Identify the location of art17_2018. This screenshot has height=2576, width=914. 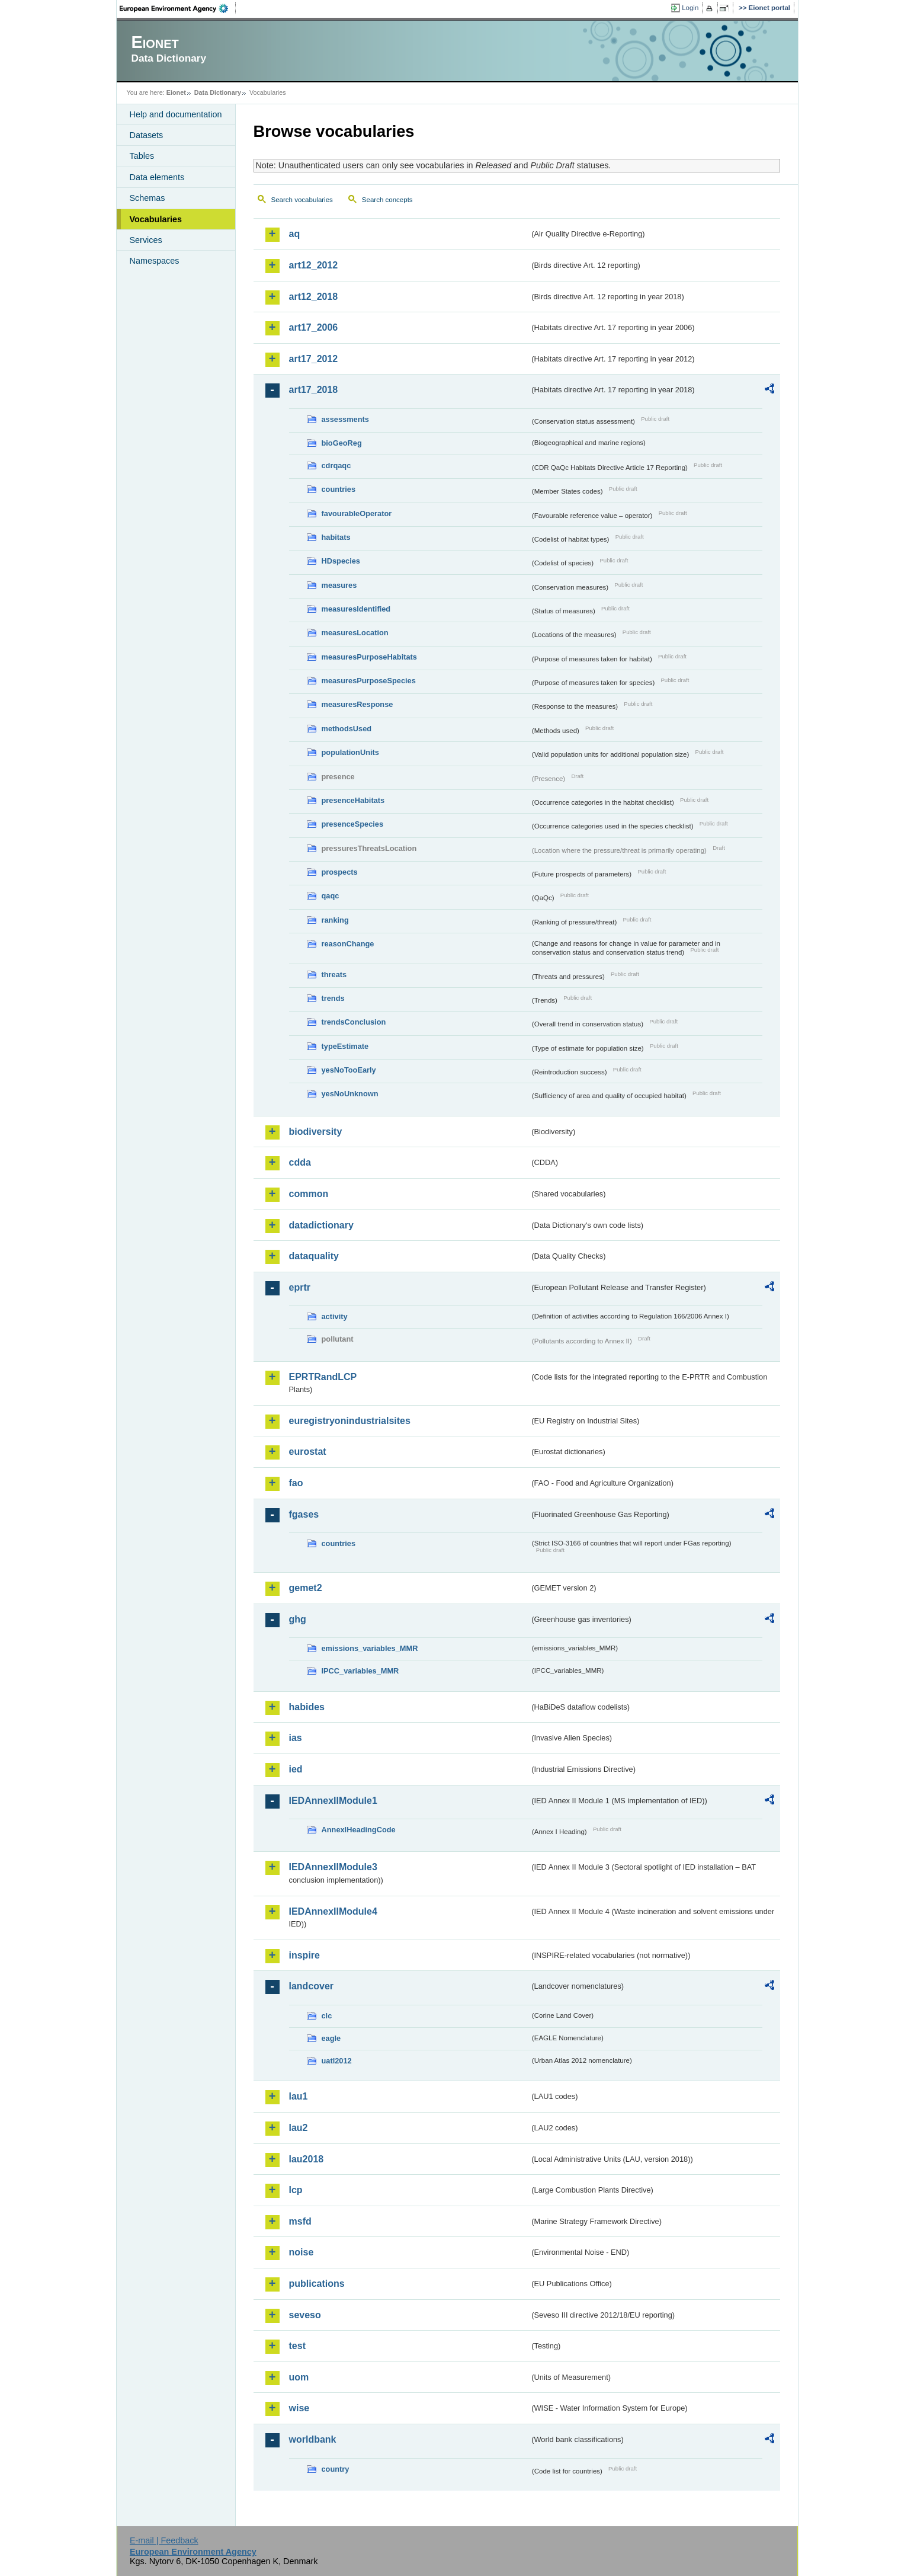
(313, 390).